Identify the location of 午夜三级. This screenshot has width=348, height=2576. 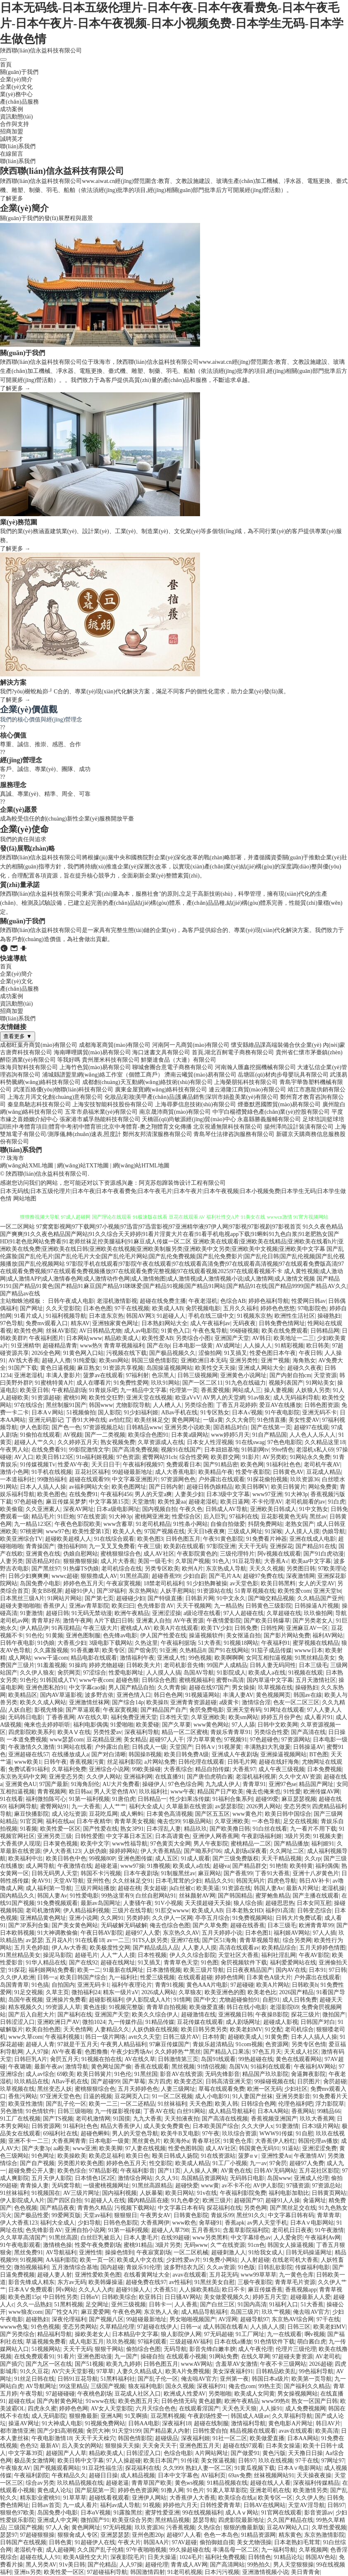
(149, 1546).